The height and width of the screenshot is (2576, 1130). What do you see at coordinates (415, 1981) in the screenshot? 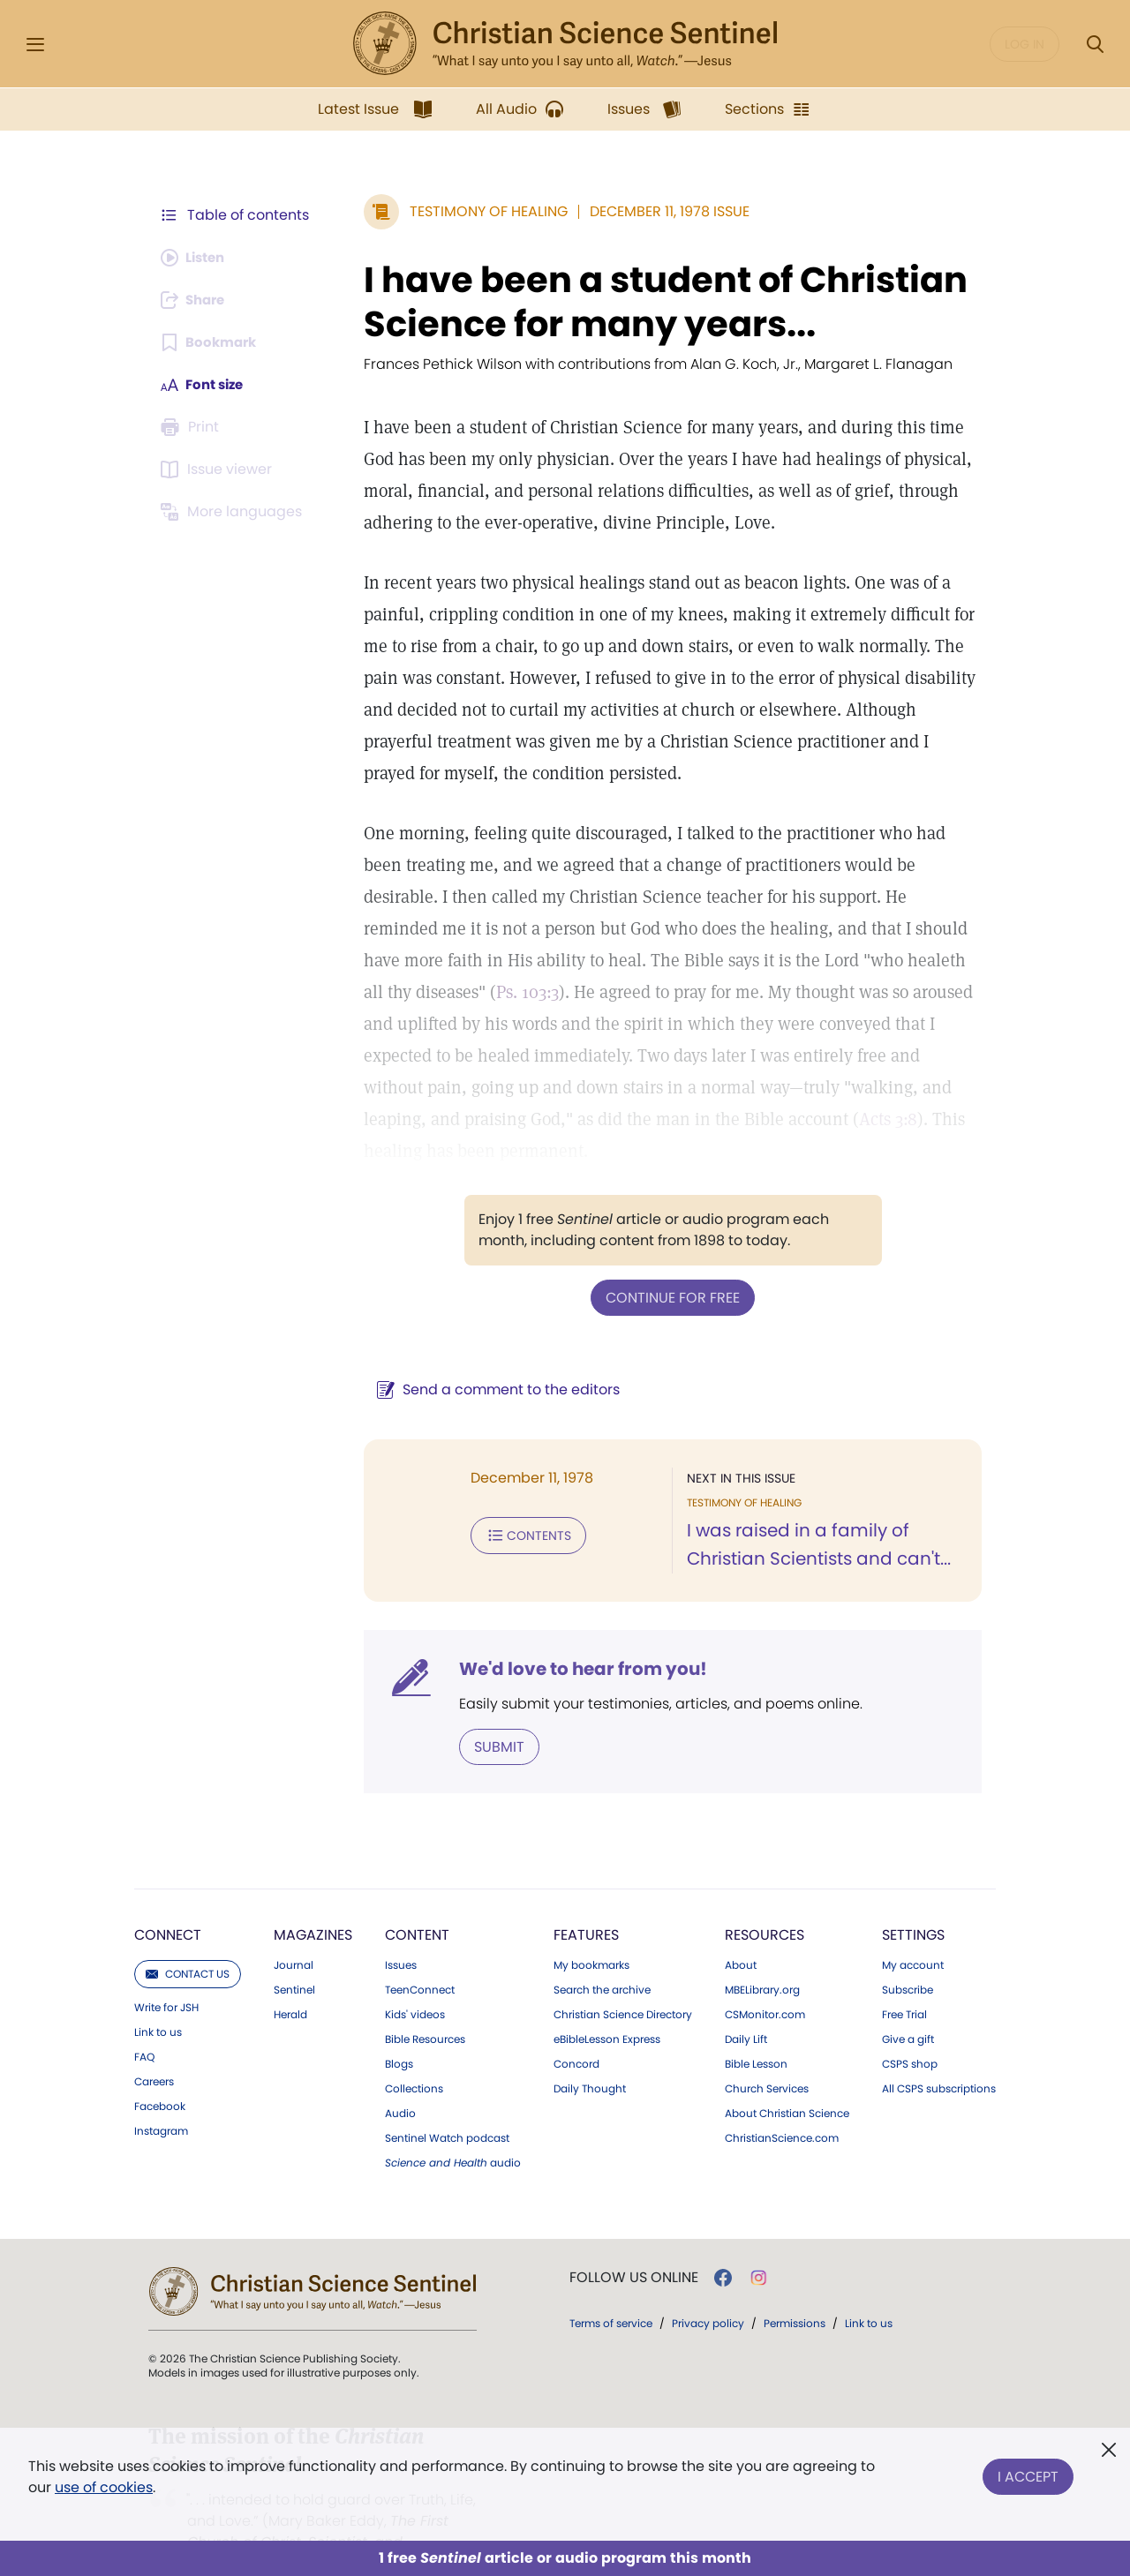
I see `Kids' videos` at bounding box center [415, 1981].